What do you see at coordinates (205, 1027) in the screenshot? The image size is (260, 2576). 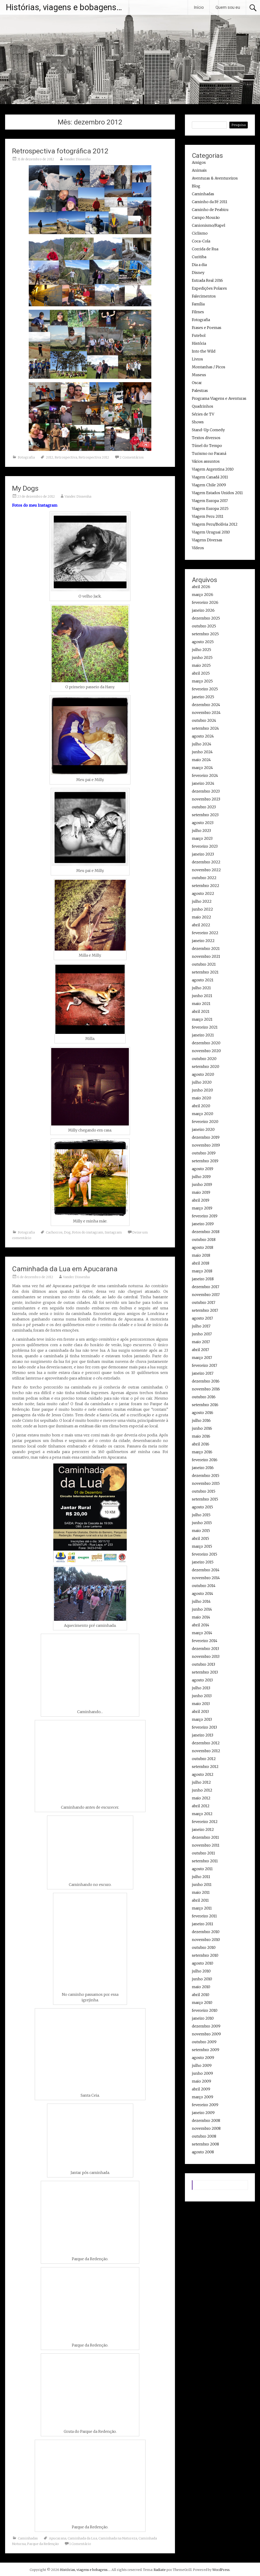 I see `fevereiro 2021` at bounding box center [205, 1027].